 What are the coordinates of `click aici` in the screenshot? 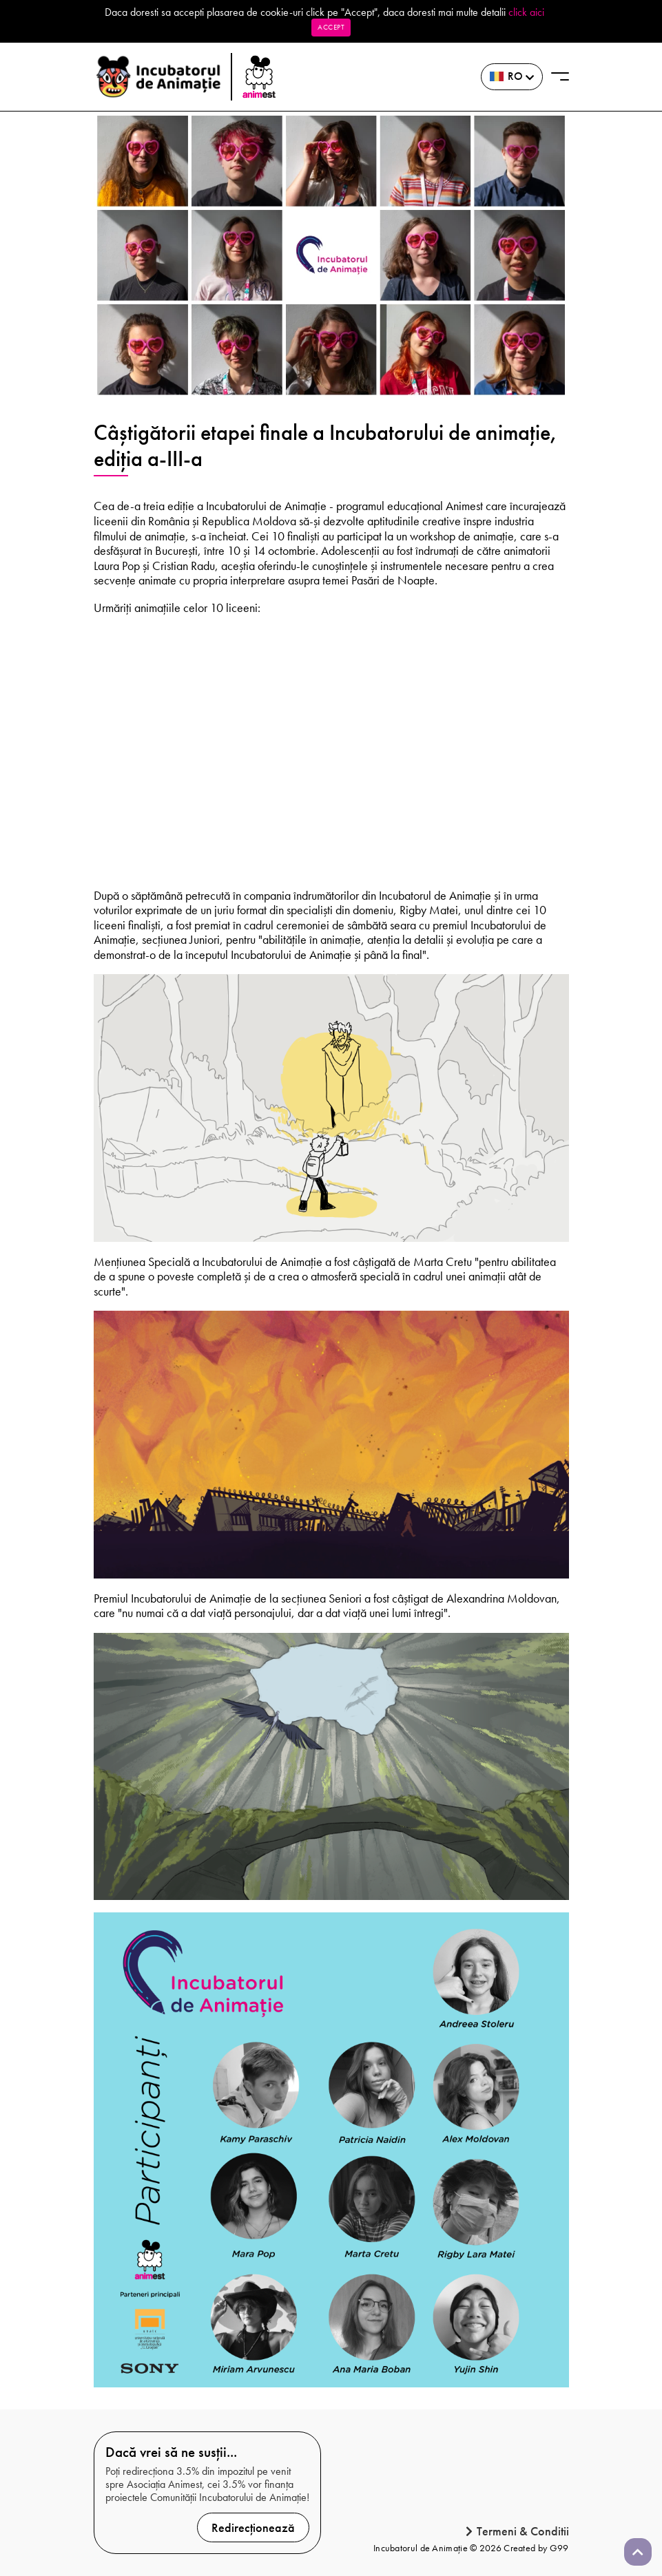 It's located at (526, 12).